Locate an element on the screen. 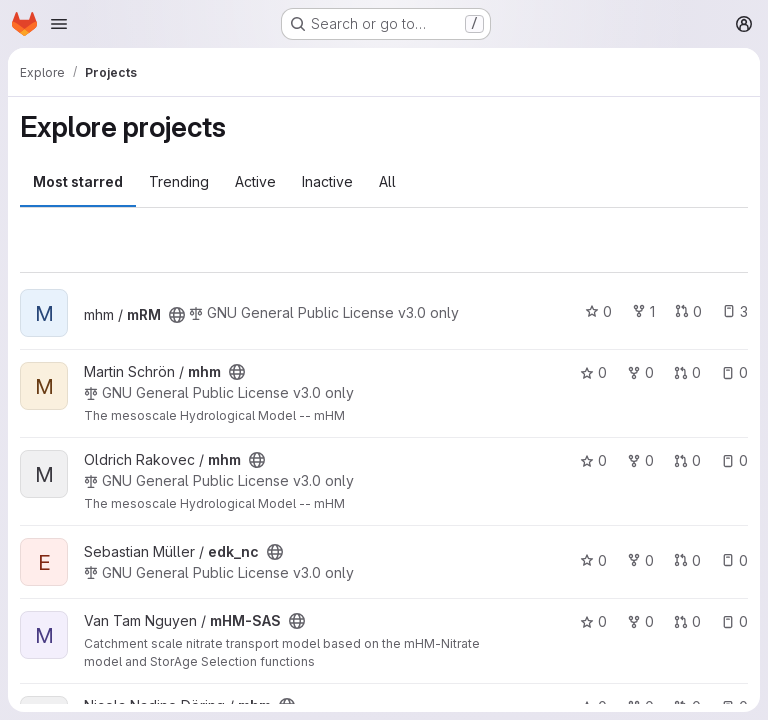  Inactive [tab] is located at coordinates (327, 181).